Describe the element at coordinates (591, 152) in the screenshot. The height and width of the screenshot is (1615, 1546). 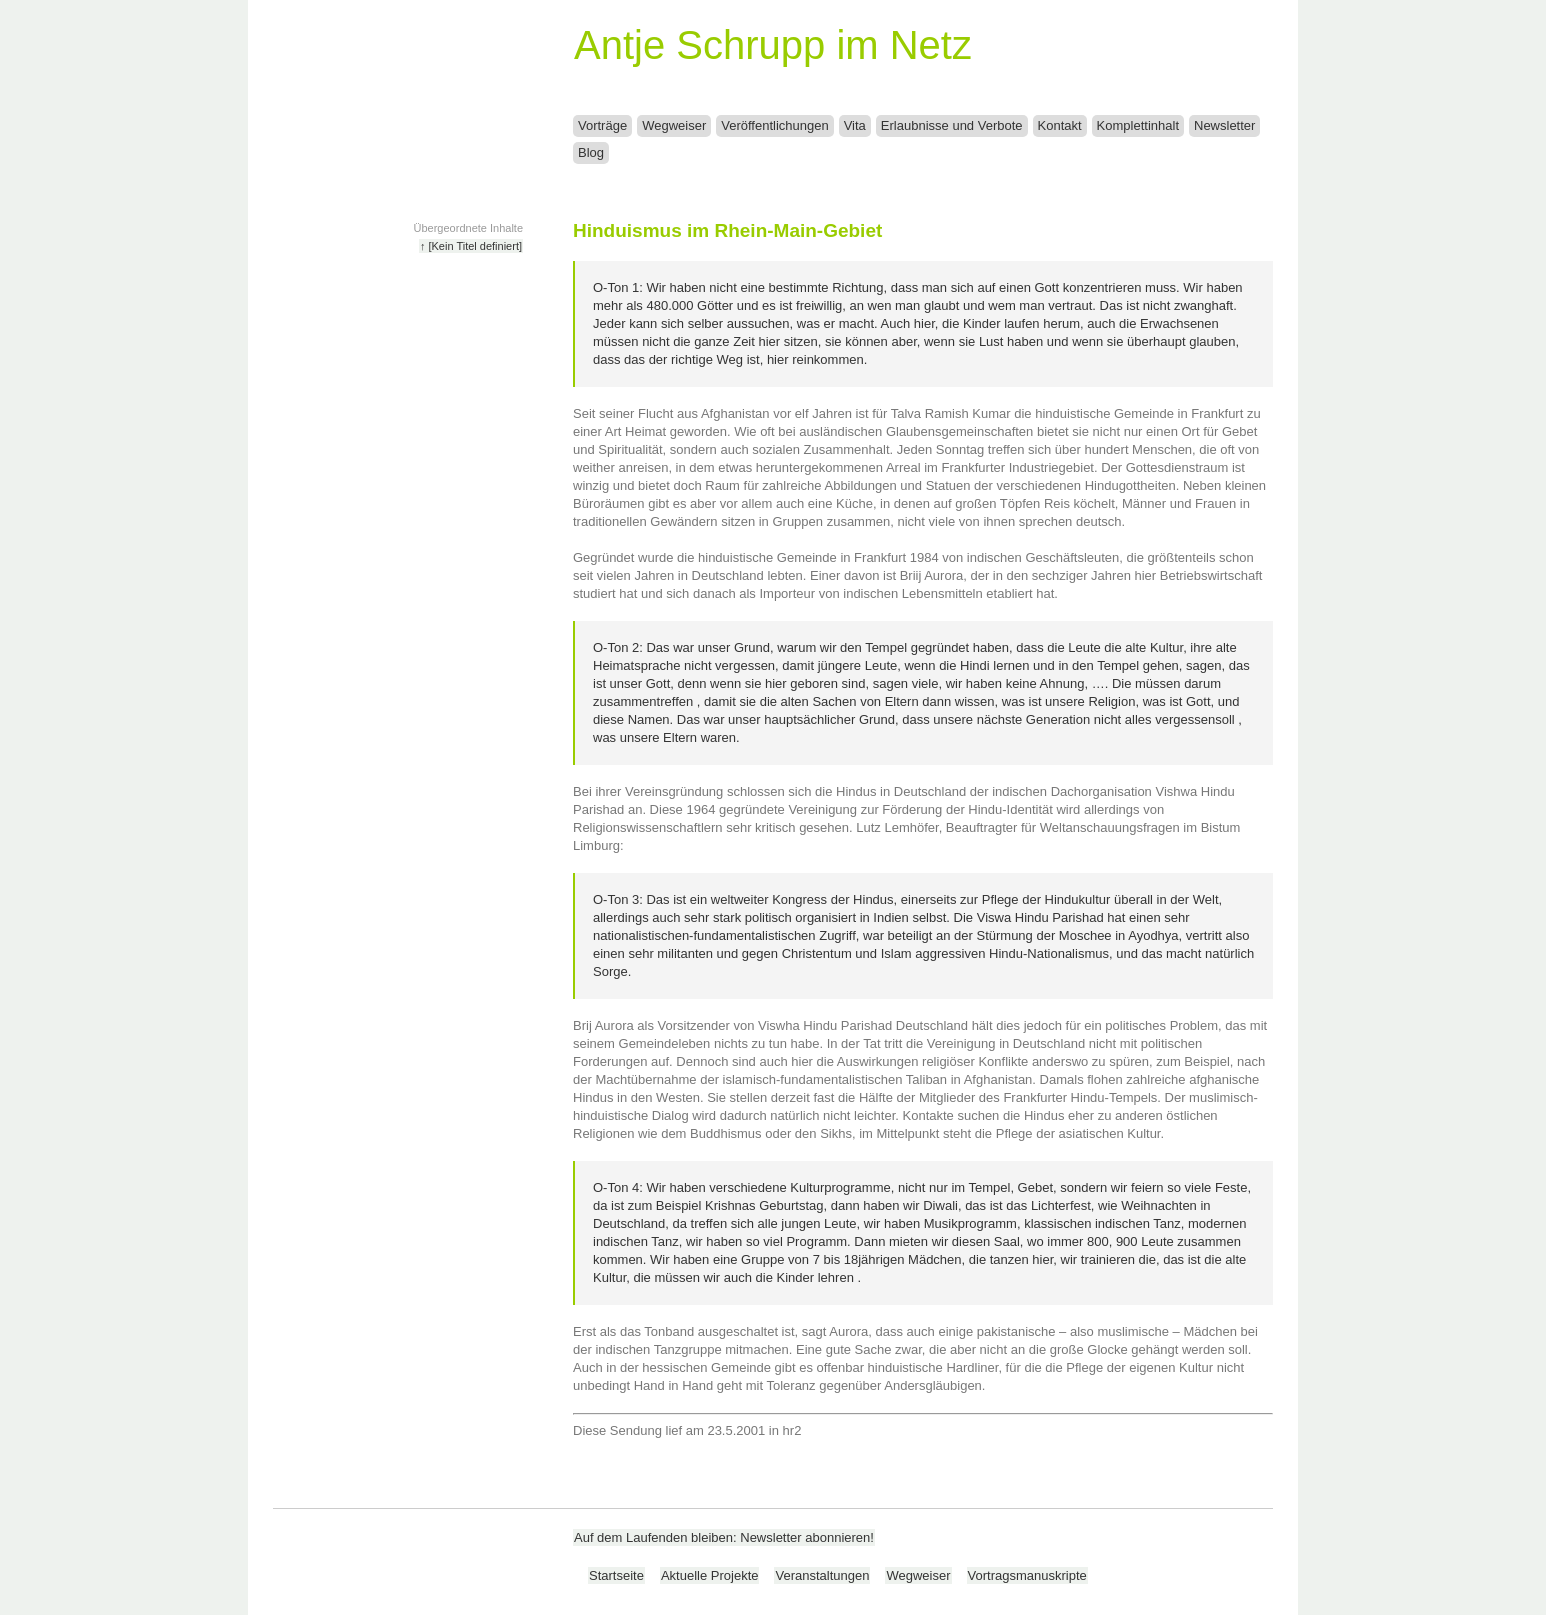
I see `Blog` at that location.